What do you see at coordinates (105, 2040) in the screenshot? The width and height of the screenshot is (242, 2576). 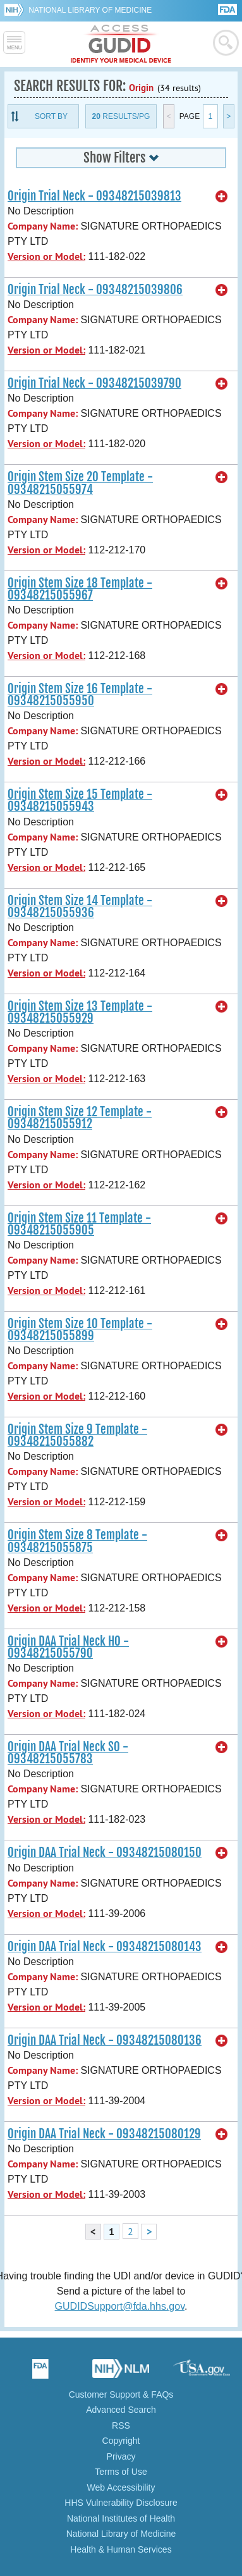 I see `Origin DAA Trial Neck - 09348215080136` at bounding box center [105, 2040].